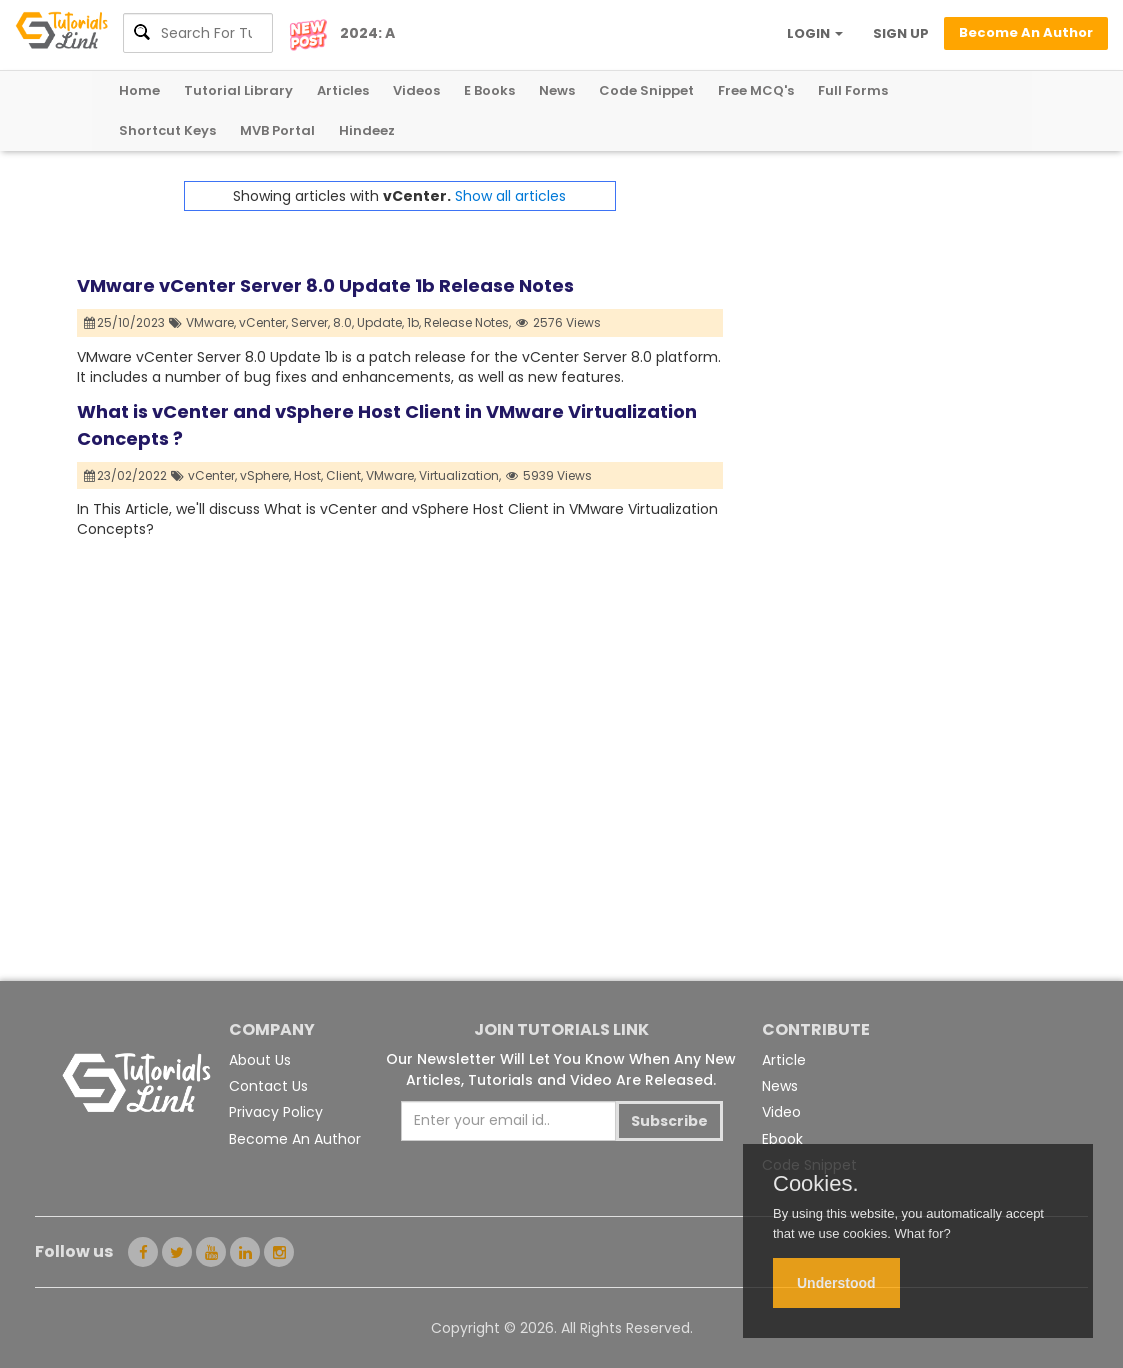 This screenshot has height=1368, width=1123. I want to click on Show all articles, so click(510, 196).